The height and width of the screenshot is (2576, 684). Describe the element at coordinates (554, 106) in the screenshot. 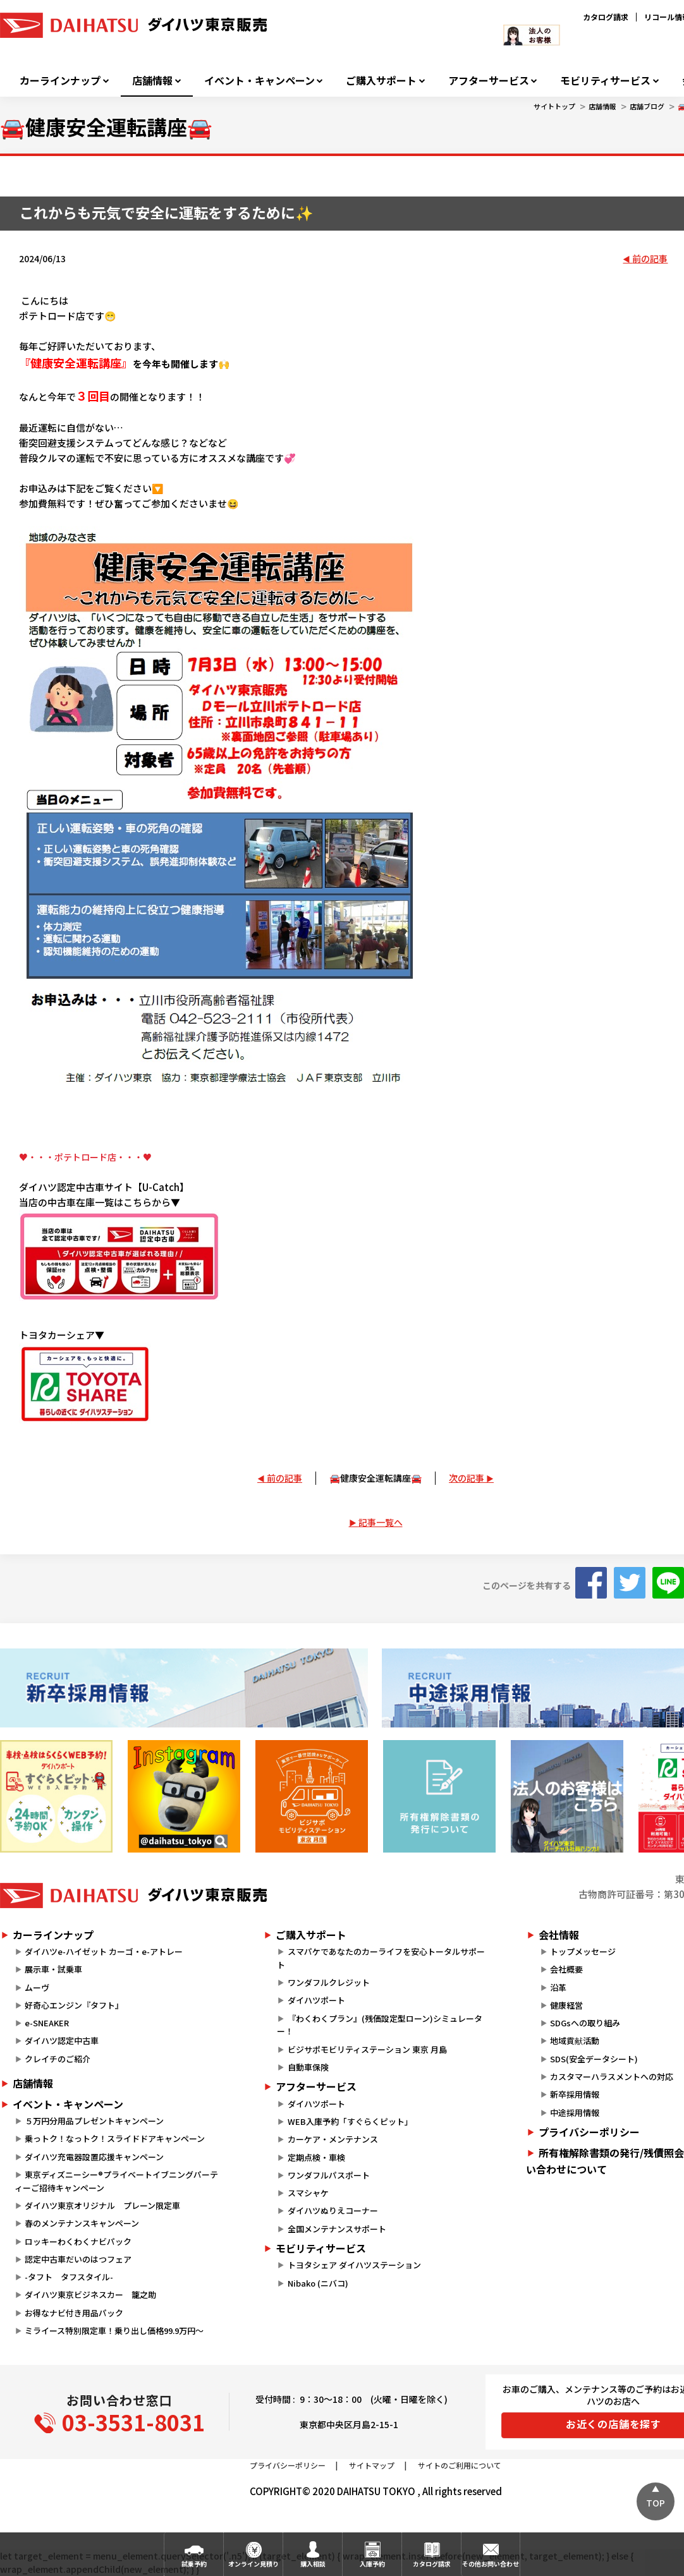

I see `サイトトップ` at that location.